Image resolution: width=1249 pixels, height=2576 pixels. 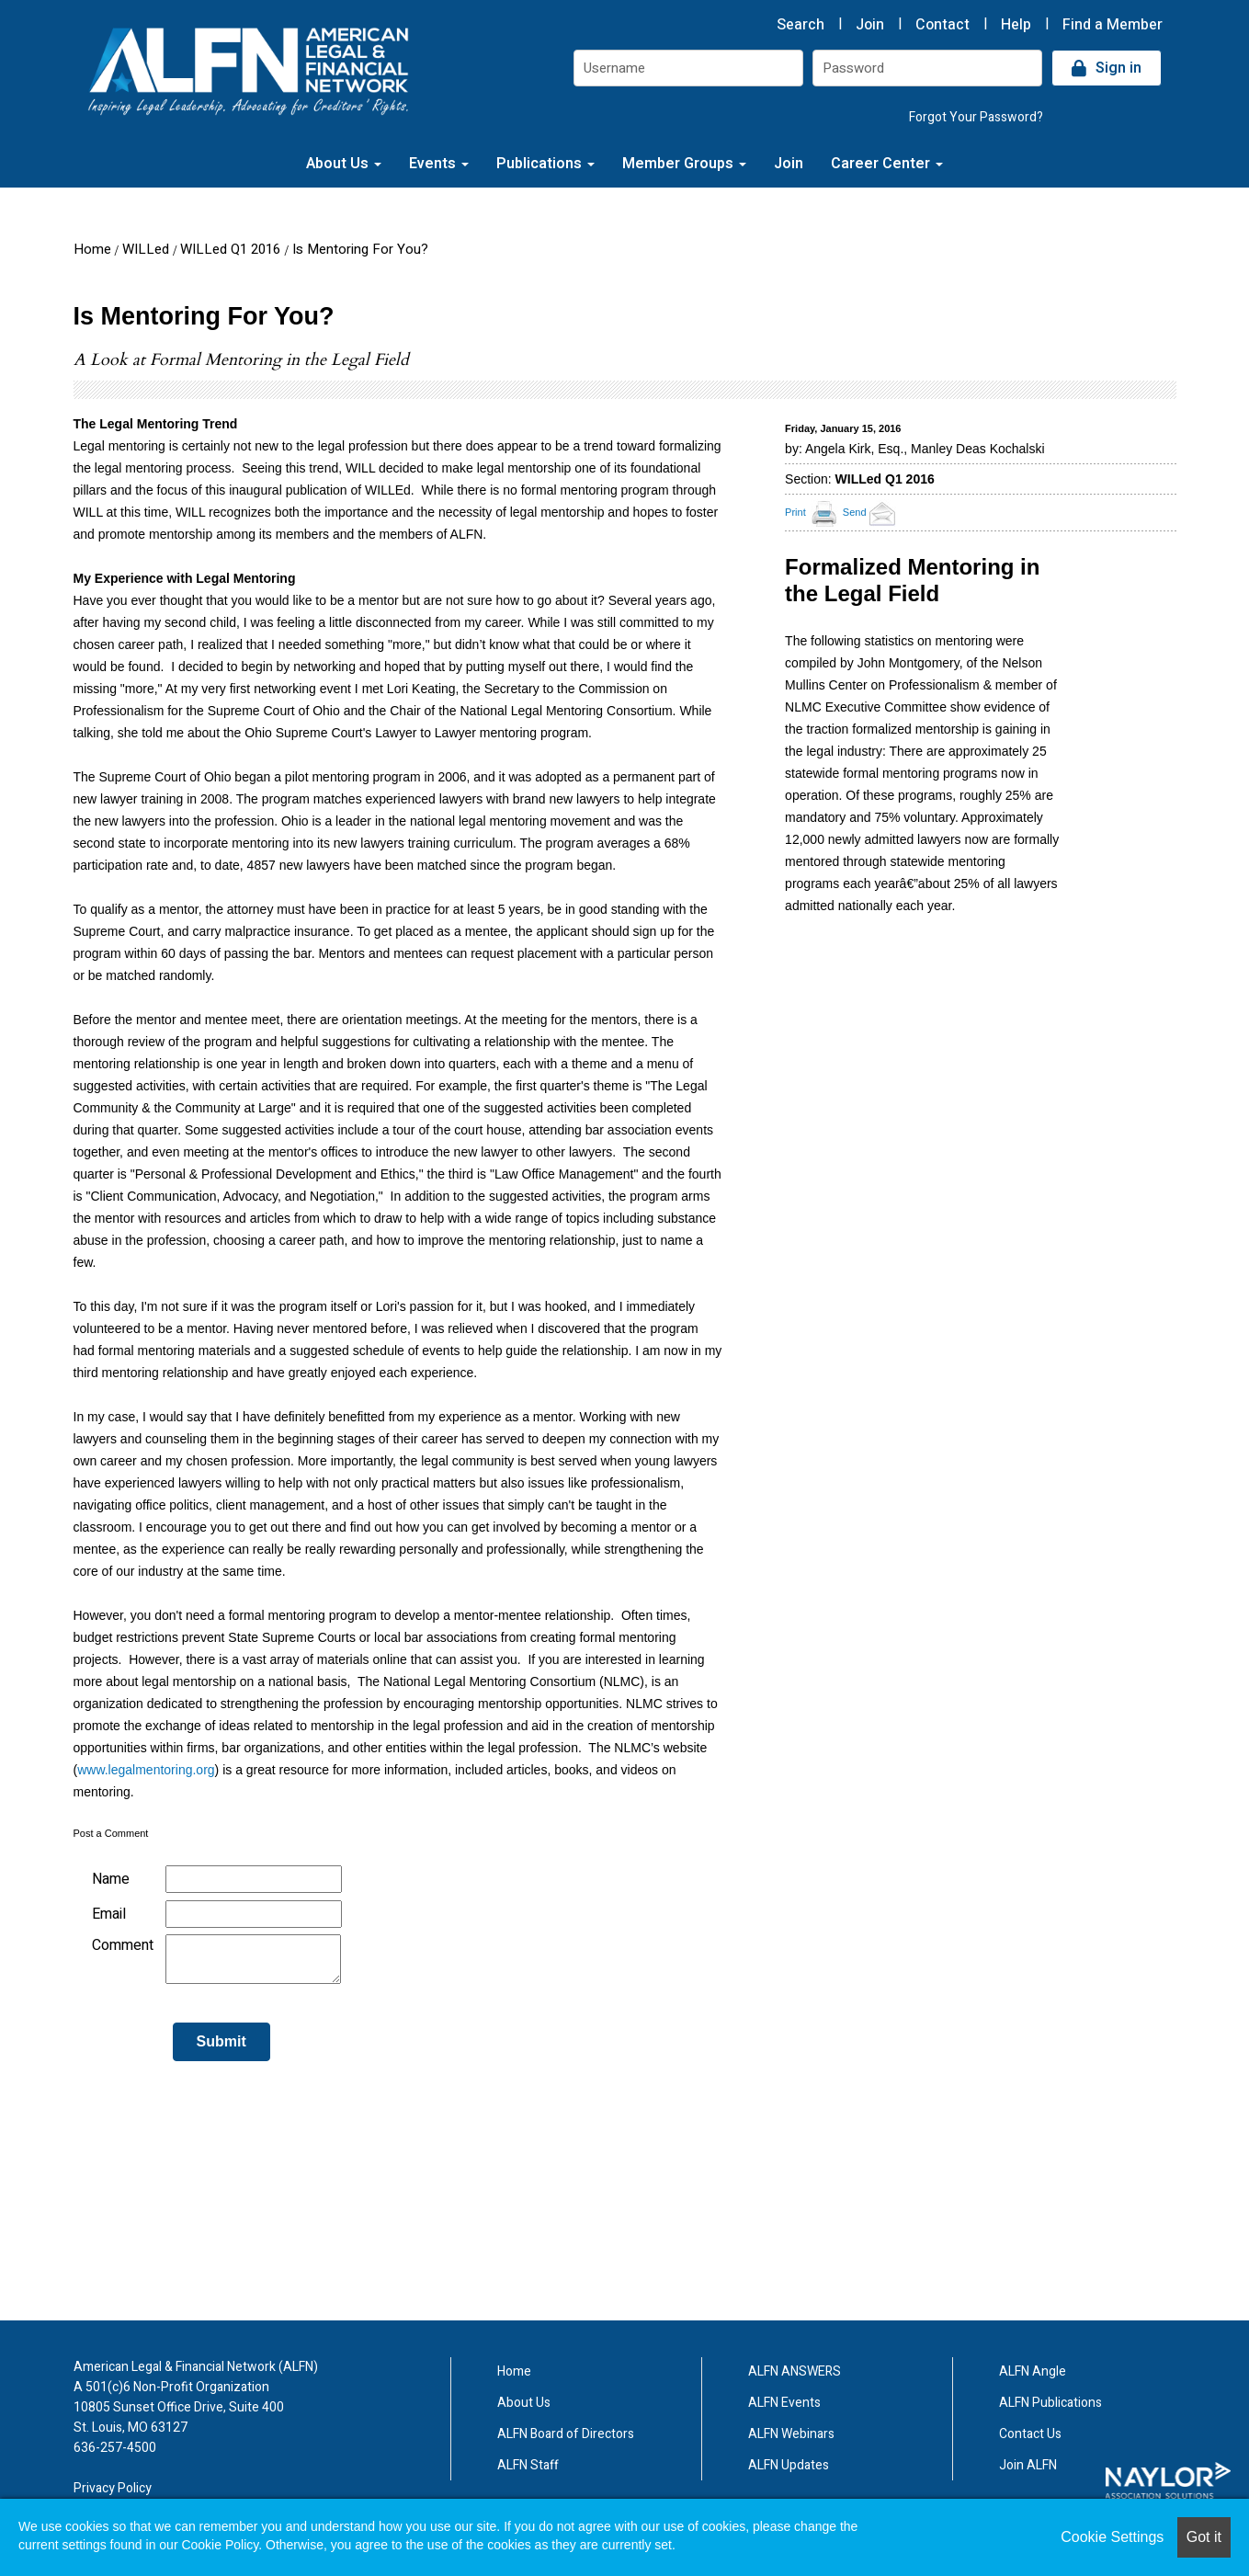 What do you see at coordinates (791, 2434) in the screenshot?
I see `ALFN Webinars` at bounding box center [791, 2434].